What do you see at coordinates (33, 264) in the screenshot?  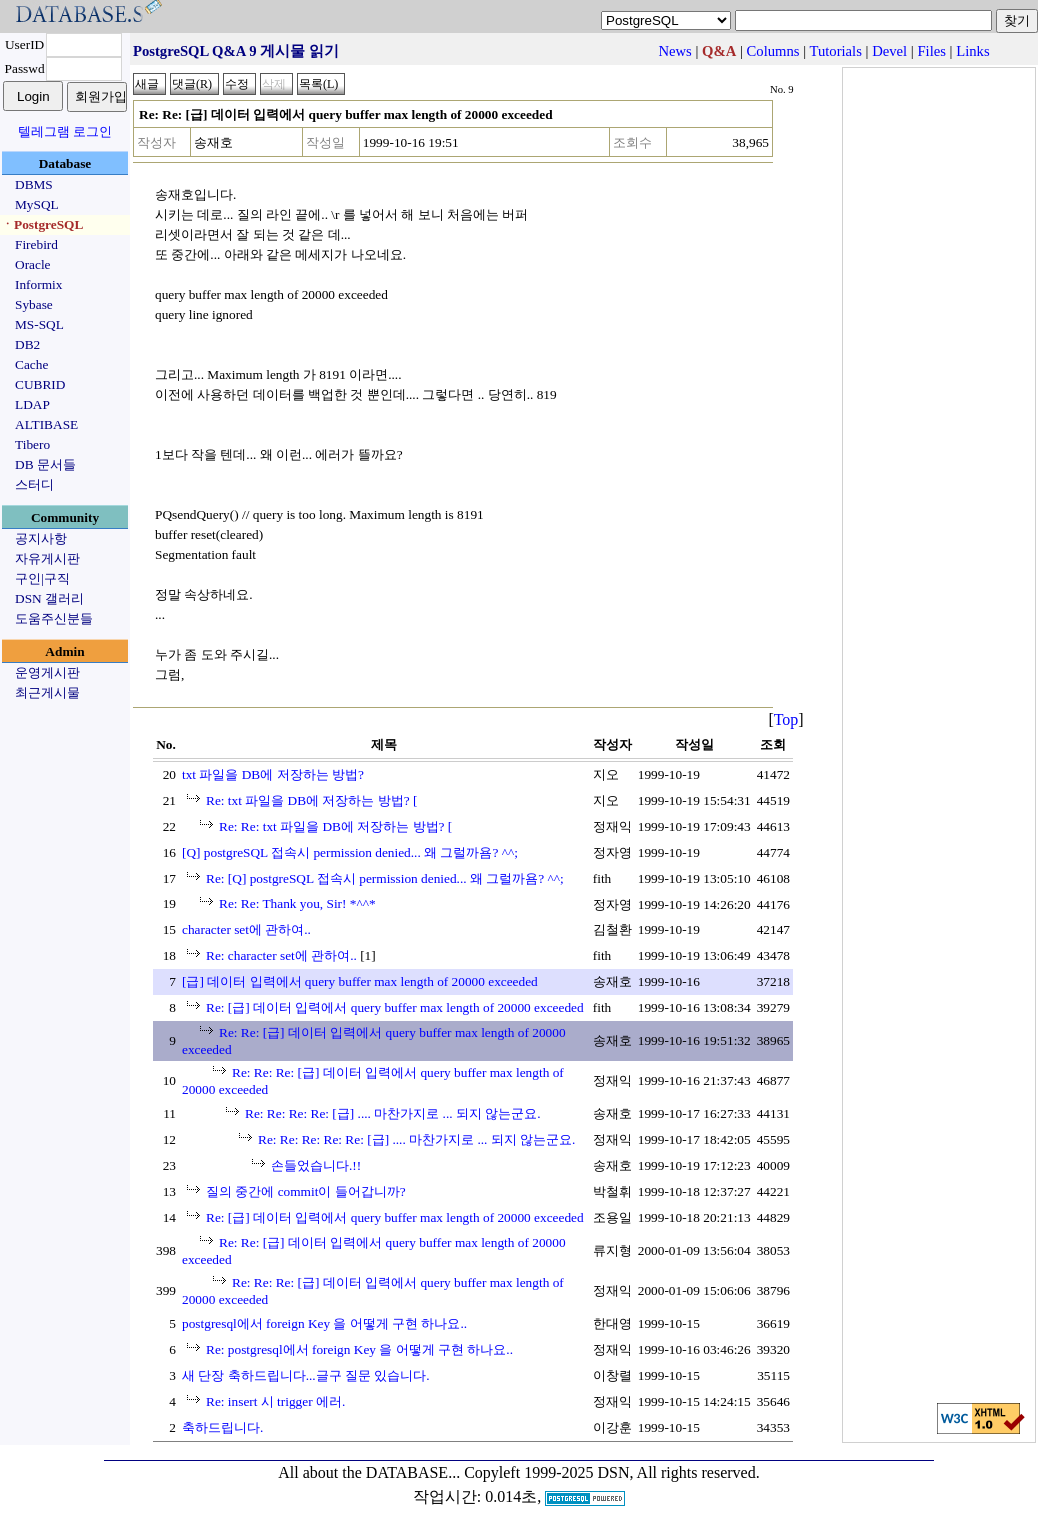 I see `Oracle` at bounding box center [33, 264].